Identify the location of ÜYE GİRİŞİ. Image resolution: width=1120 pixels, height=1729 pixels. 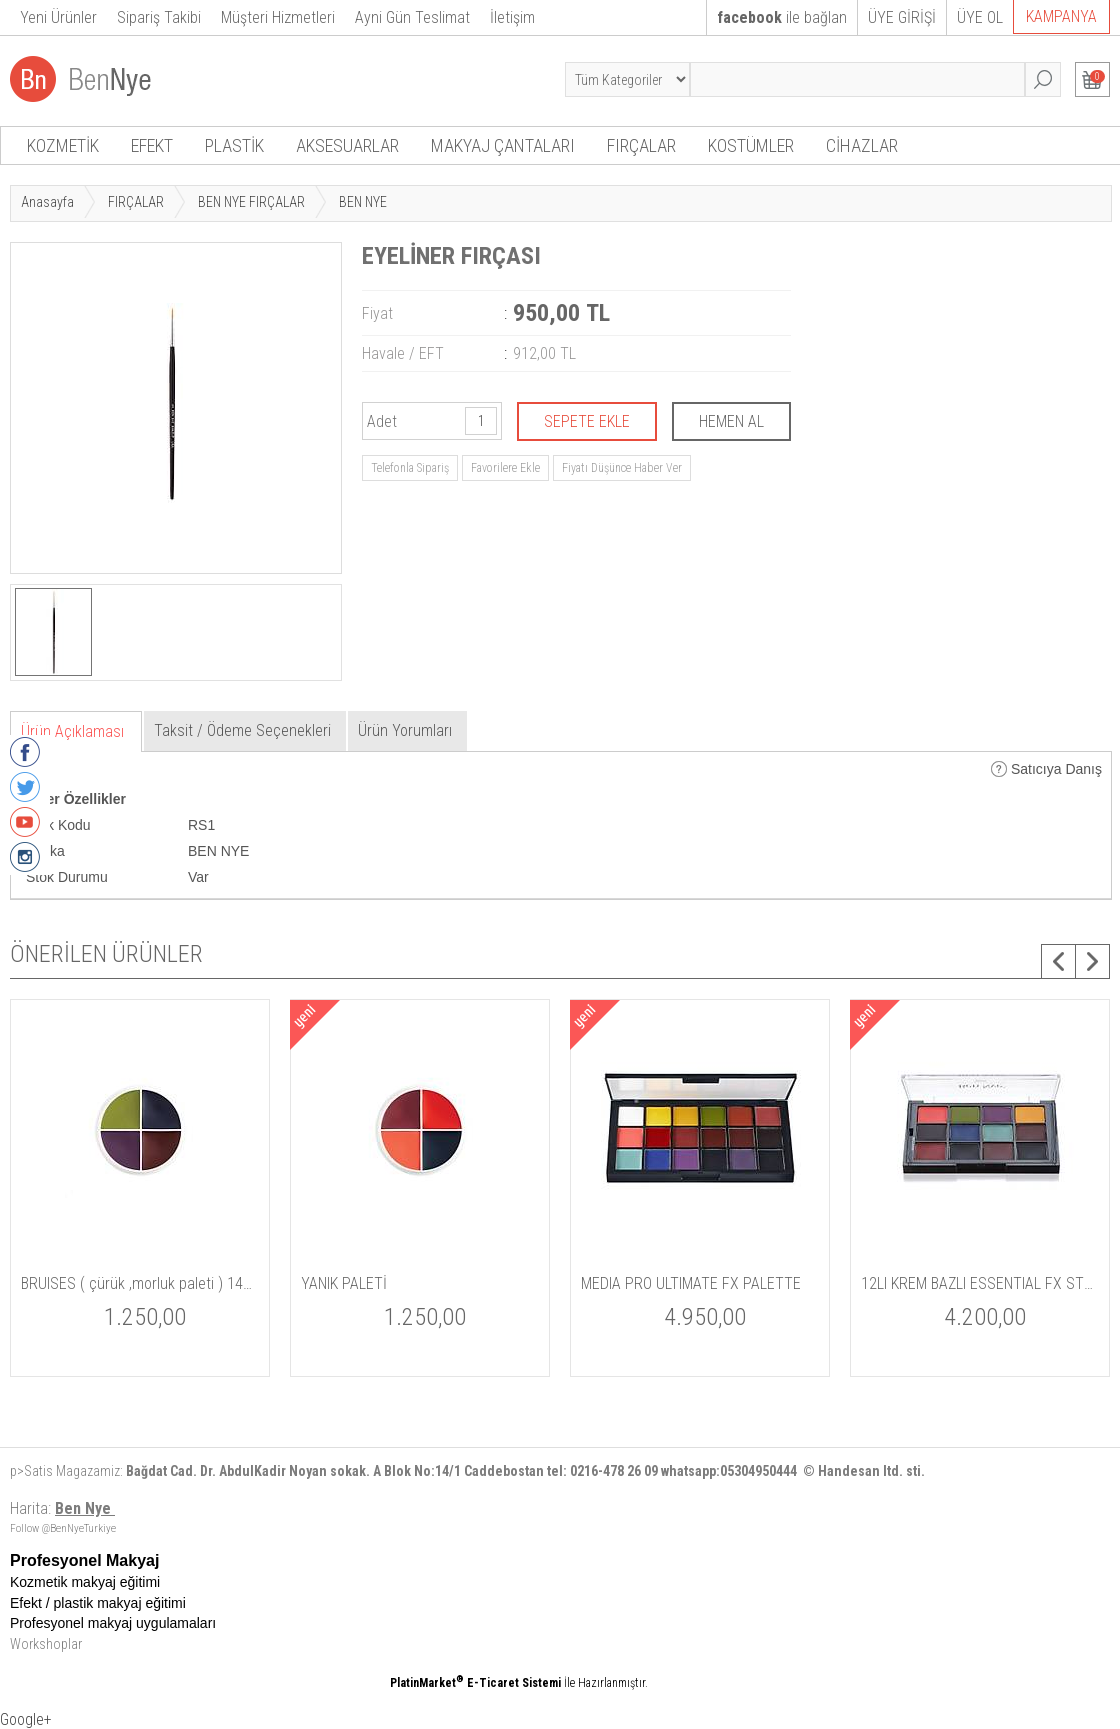
(902, 17).